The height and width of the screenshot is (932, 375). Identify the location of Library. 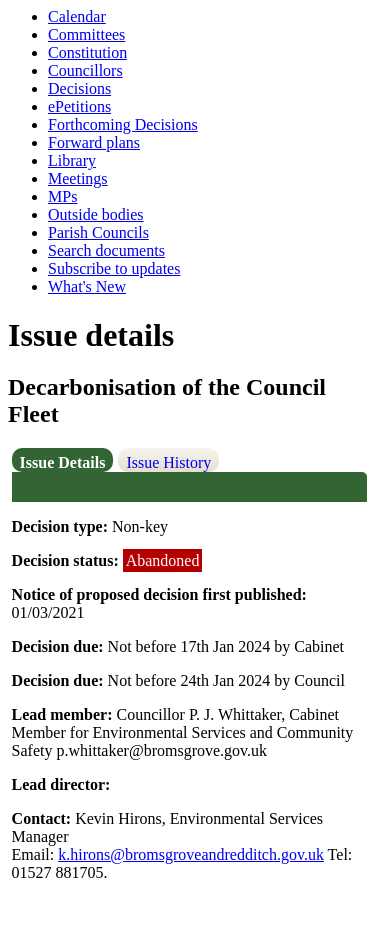
(72, 160).